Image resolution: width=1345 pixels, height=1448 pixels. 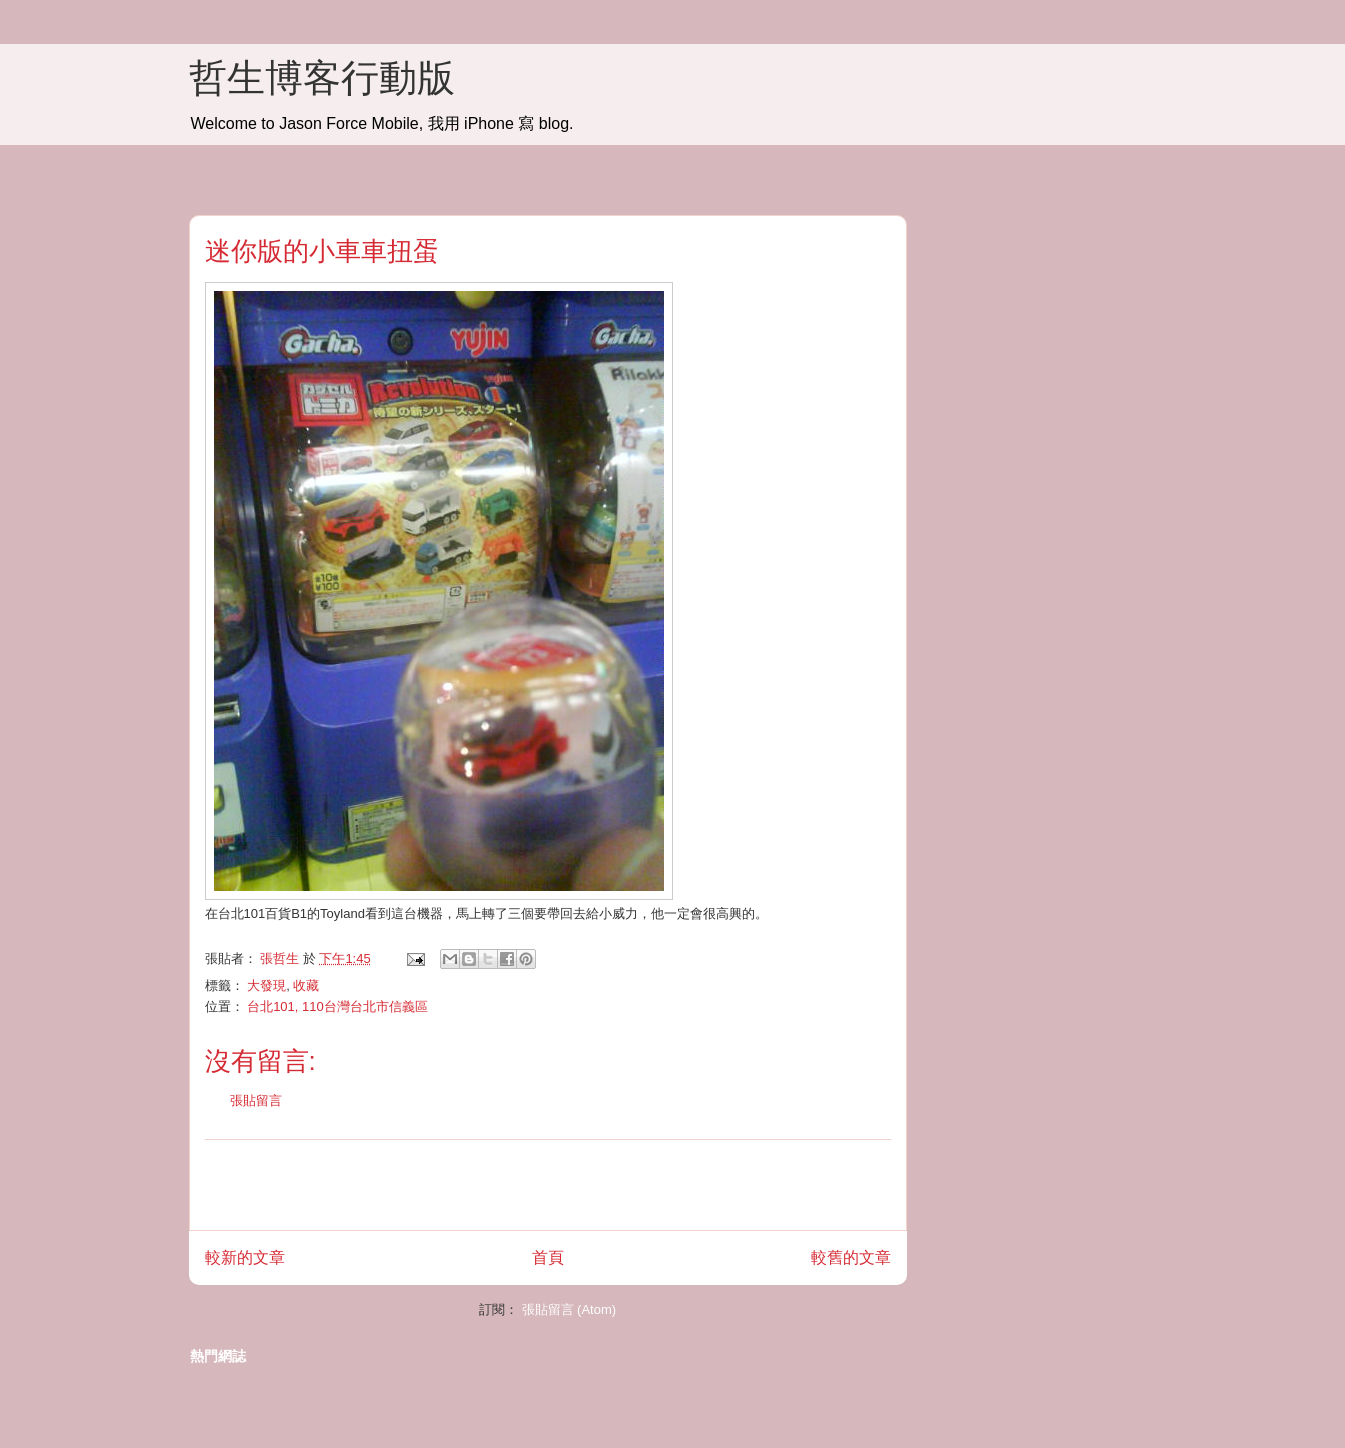 What do you see at coordinates (337, 1006) in the screenshot?
I see `台北101, 110台灣台北市信義區` at bounding box center [337, 1006].